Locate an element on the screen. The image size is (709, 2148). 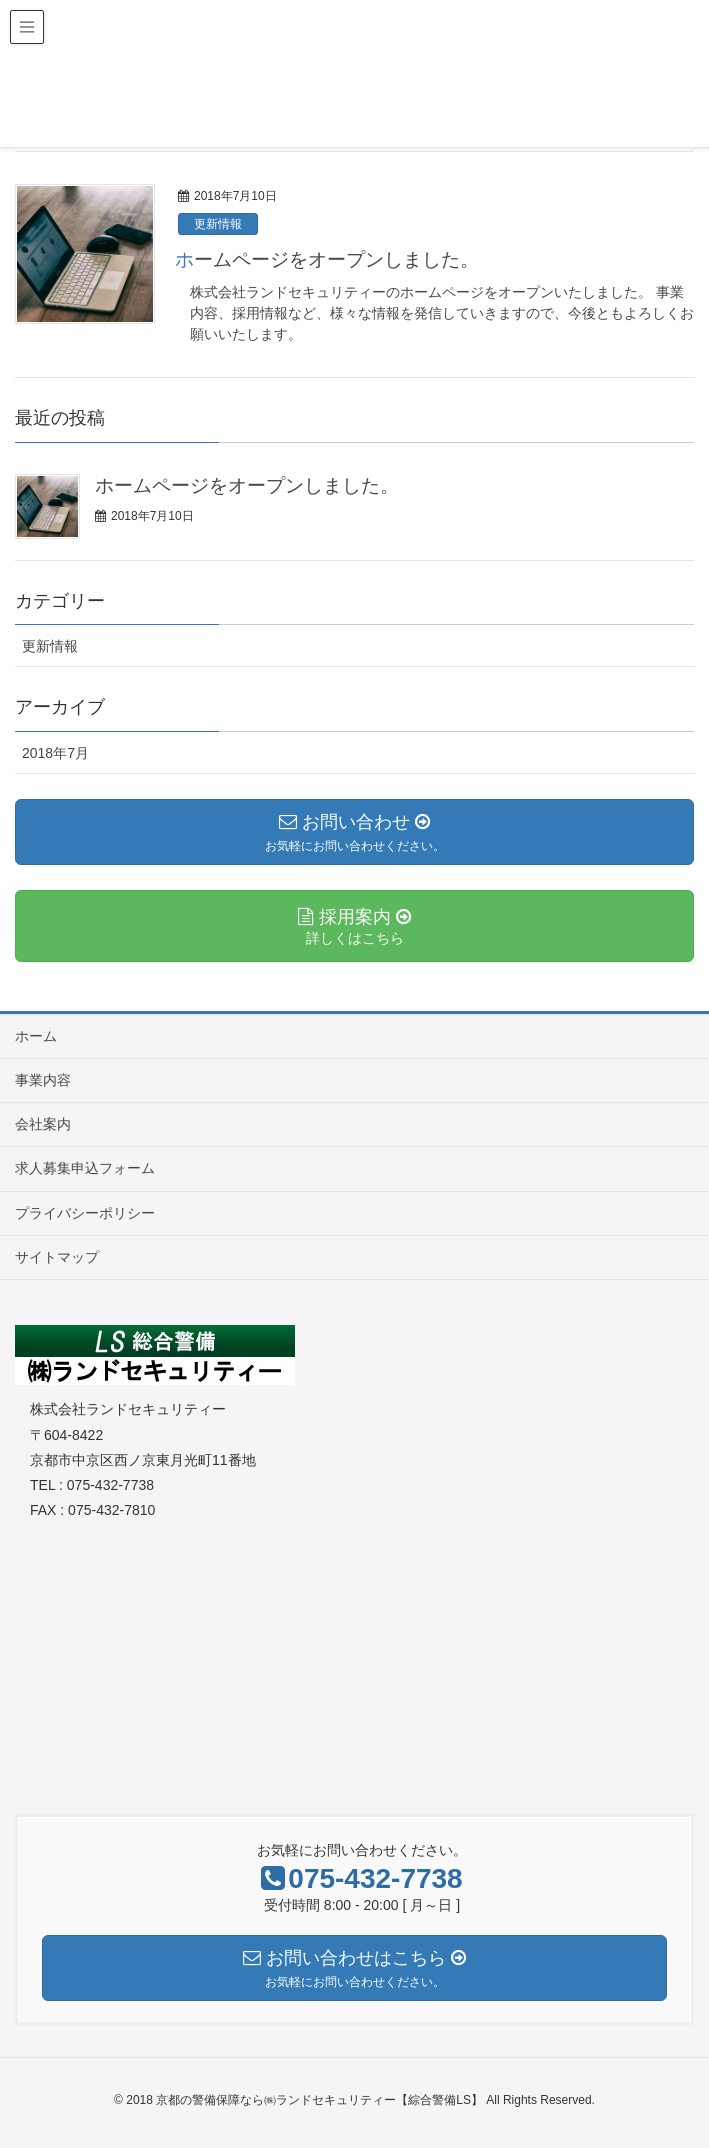
ホーム is located at coordinates (36, 1036).